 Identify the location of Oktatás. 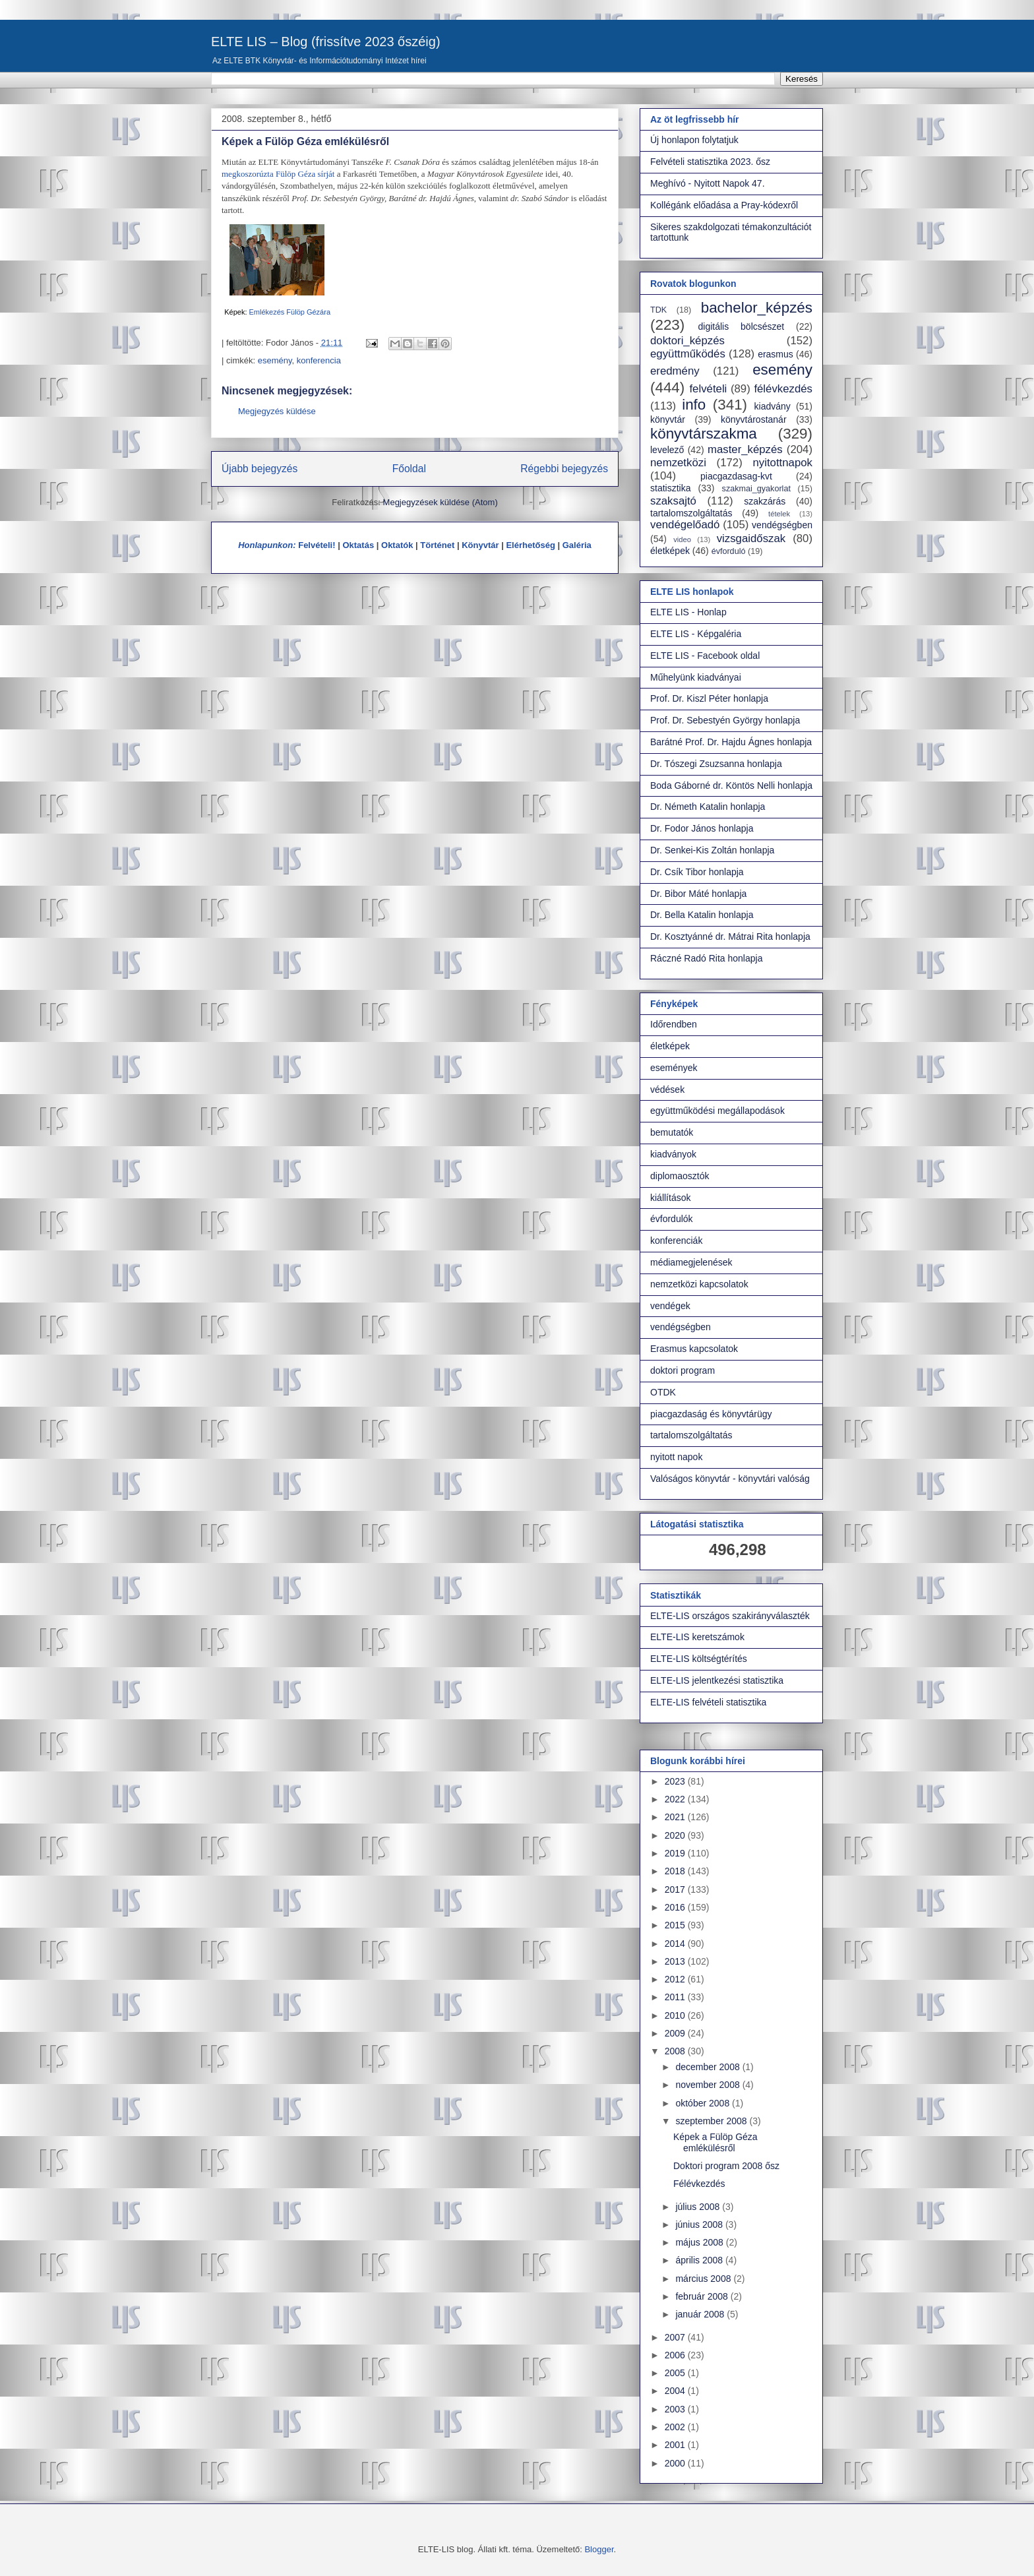
(358, 545).